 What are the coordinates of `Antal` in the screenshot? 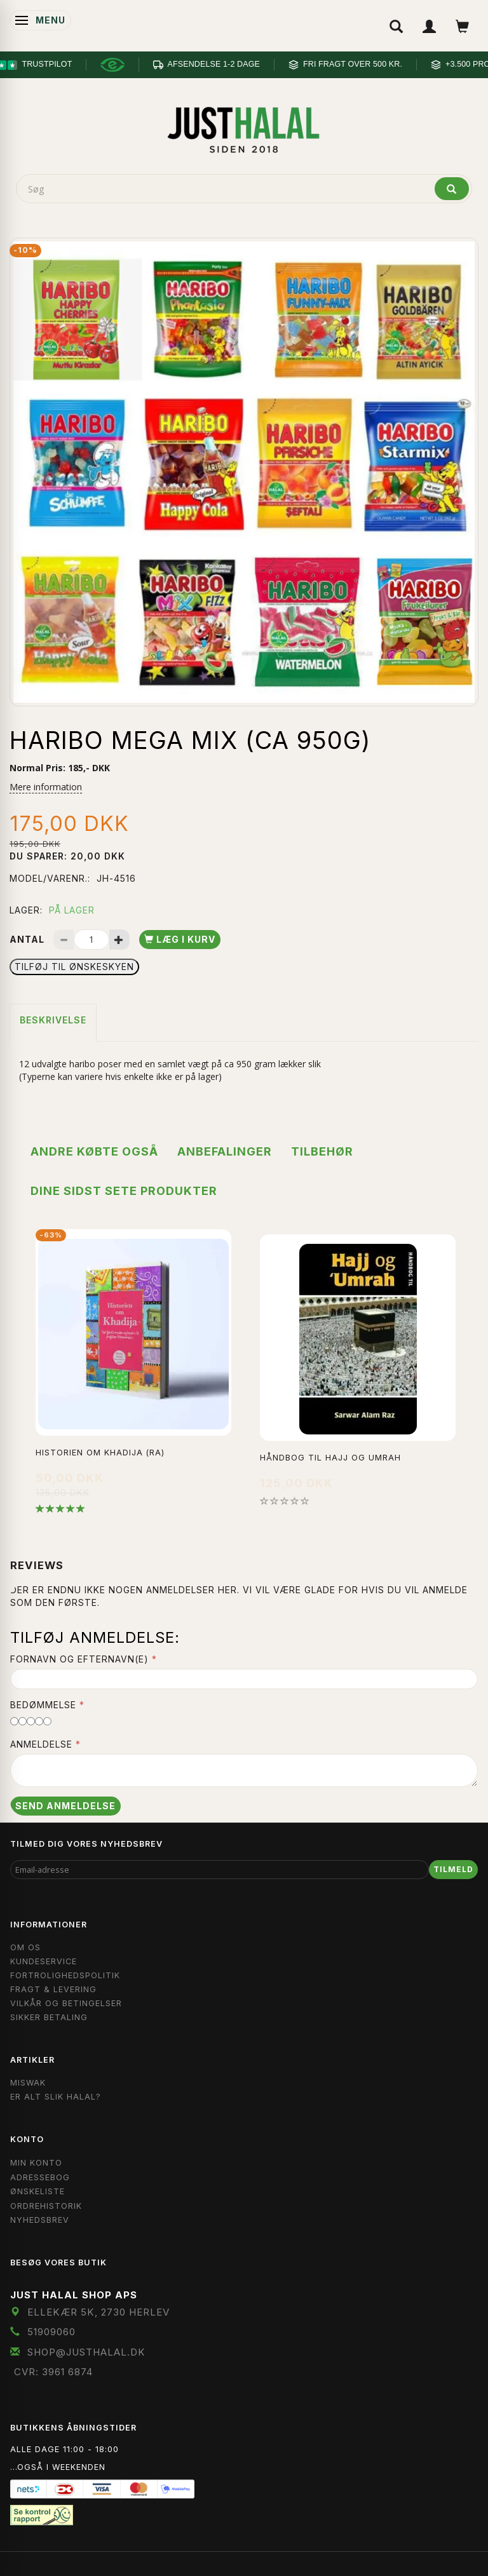 It's located at (28, 939).